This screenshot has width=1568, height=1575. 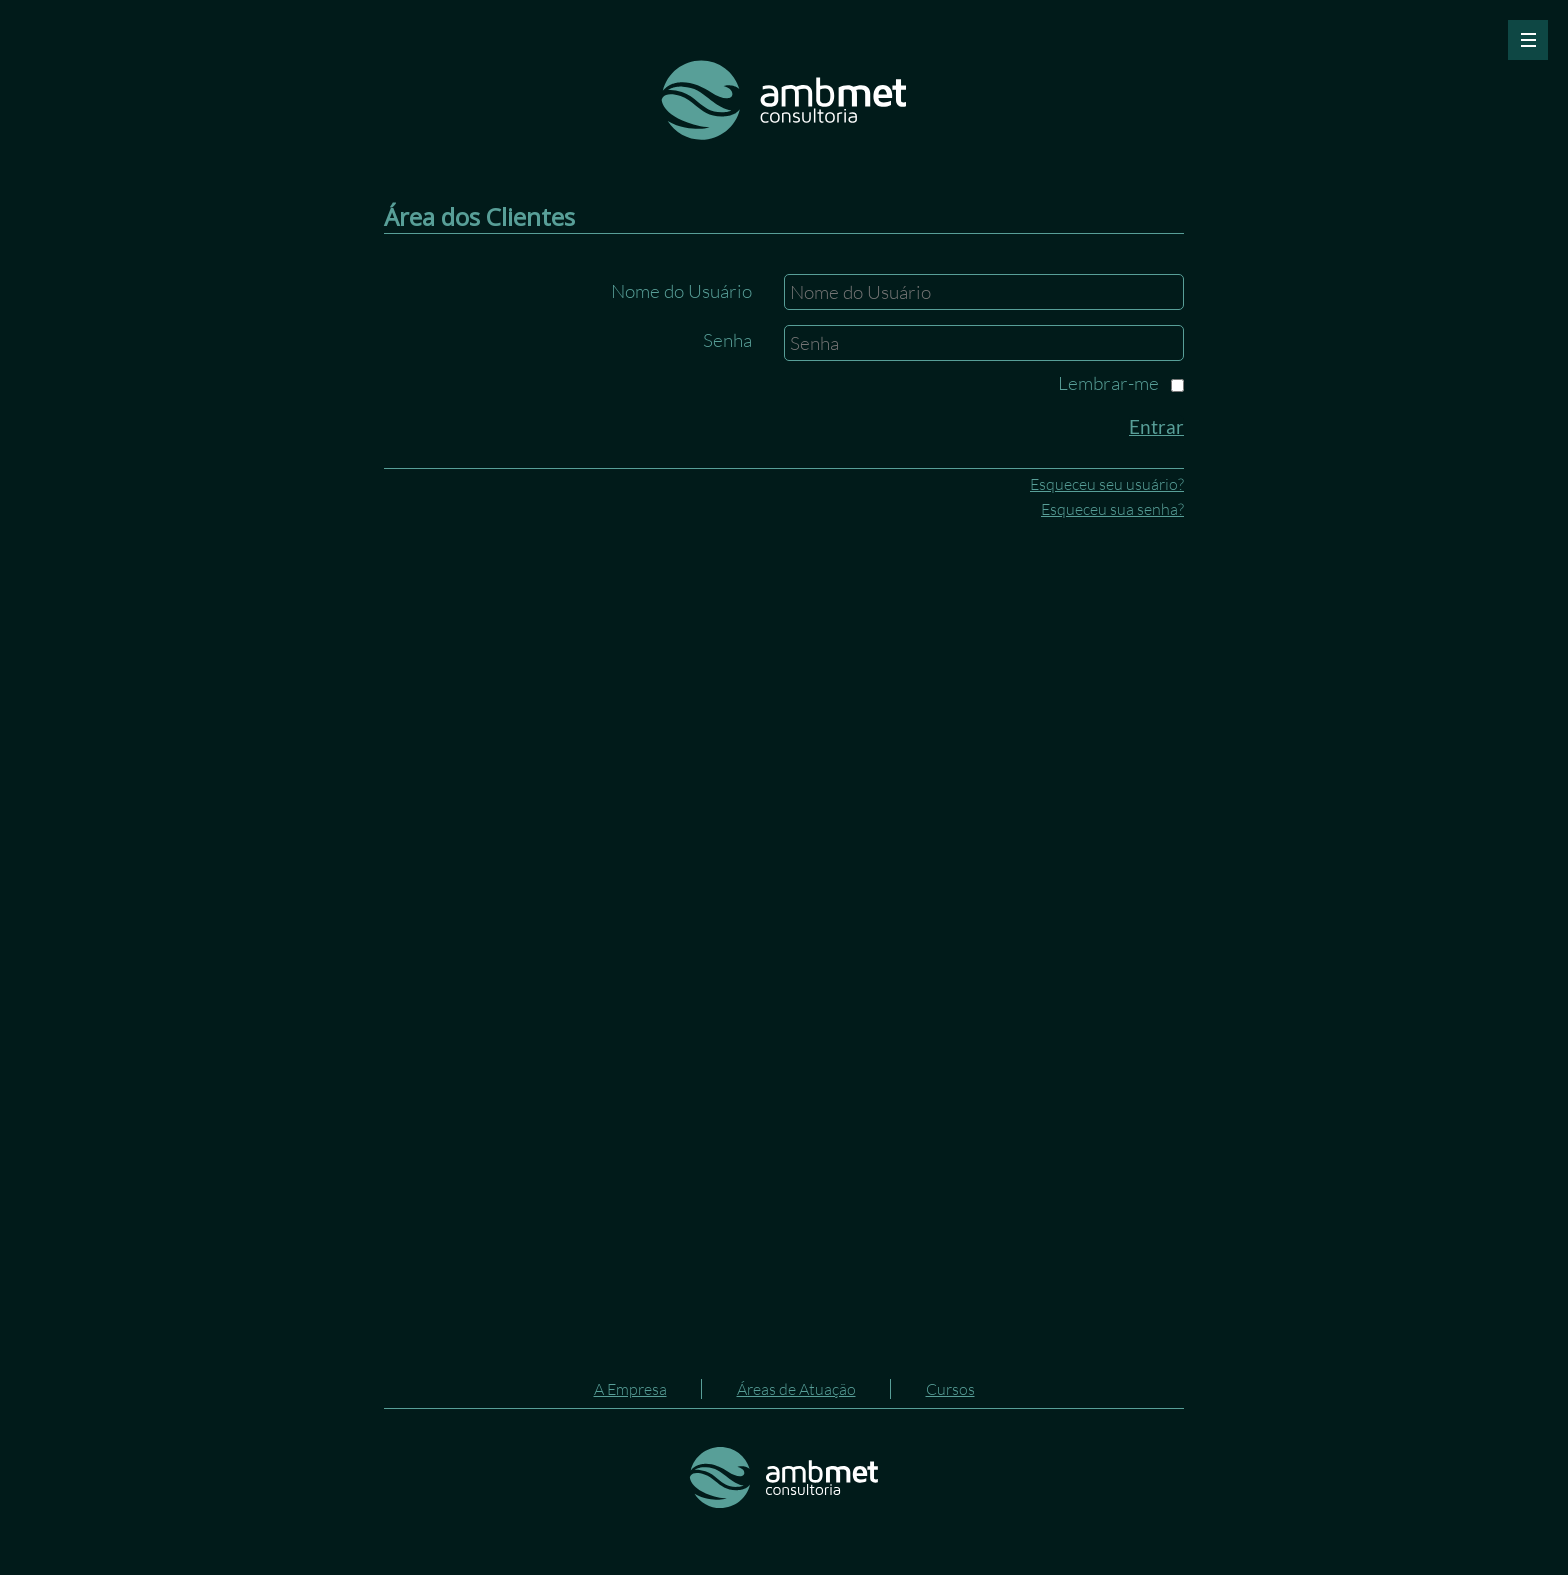 What do you see at coordinates (796, 1389) in the screenshot?
I see `Áreas de Atuação` at bounding box center [796, 1389].